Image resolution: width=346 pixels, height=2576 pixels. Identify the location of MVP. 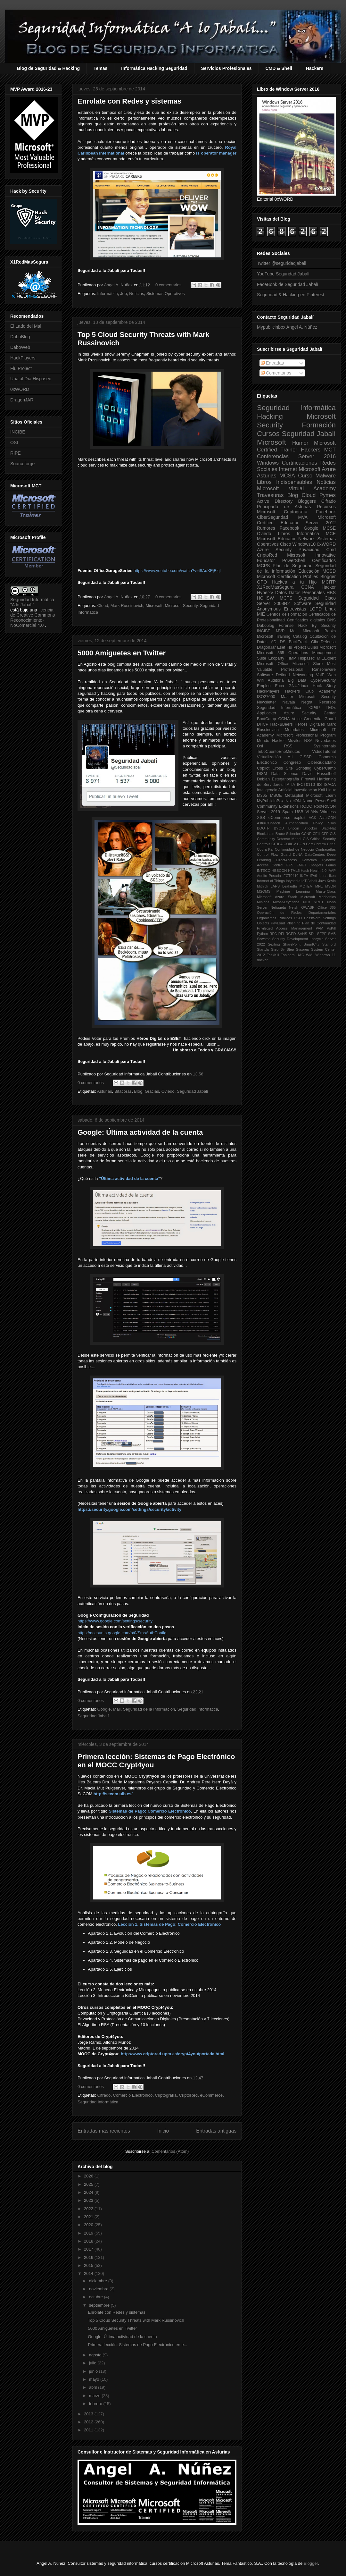
(280, 631).